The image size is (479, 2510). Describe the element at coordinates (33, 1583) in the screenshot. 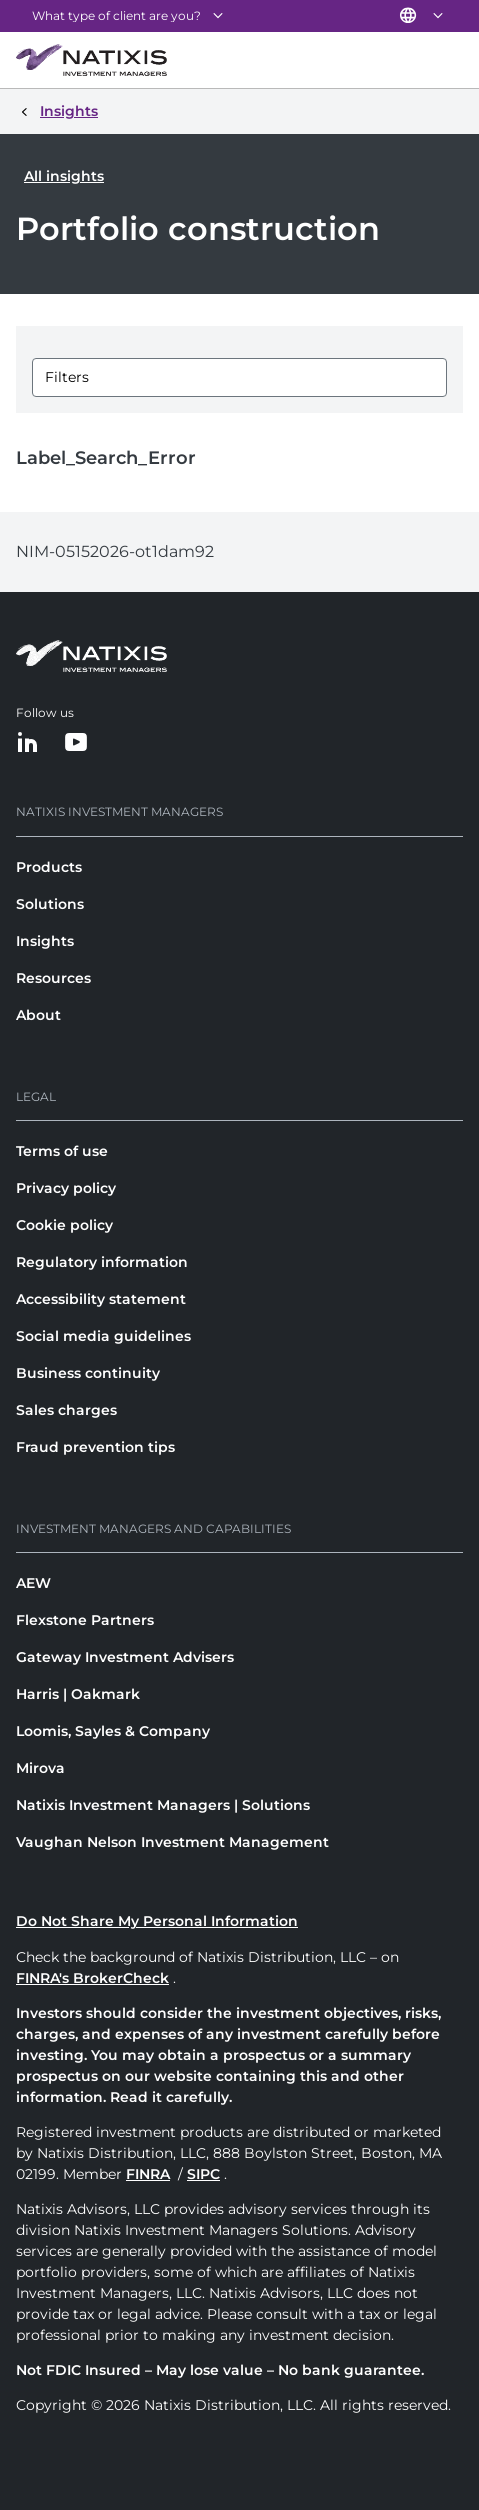

I see `AEW` at that location.